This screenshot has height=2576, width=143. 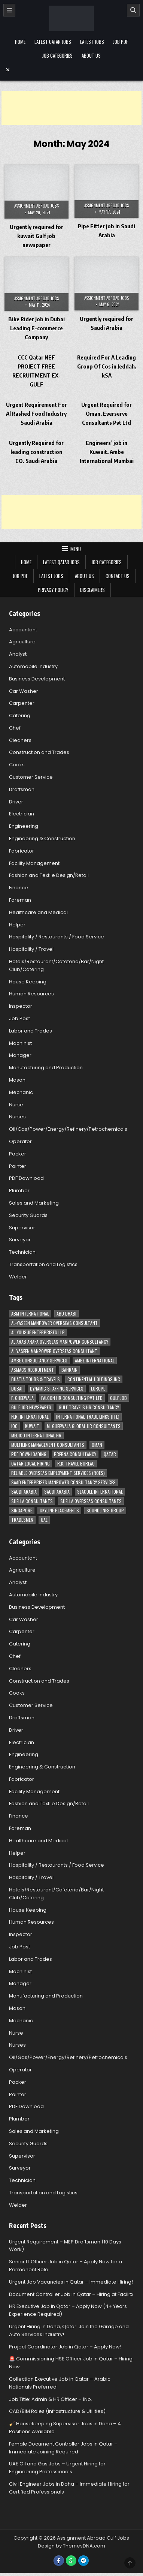 What do you see at coordinates (20, 1043) in the screenshot?
I see `Machinist` at bounding box center [20, 1043].